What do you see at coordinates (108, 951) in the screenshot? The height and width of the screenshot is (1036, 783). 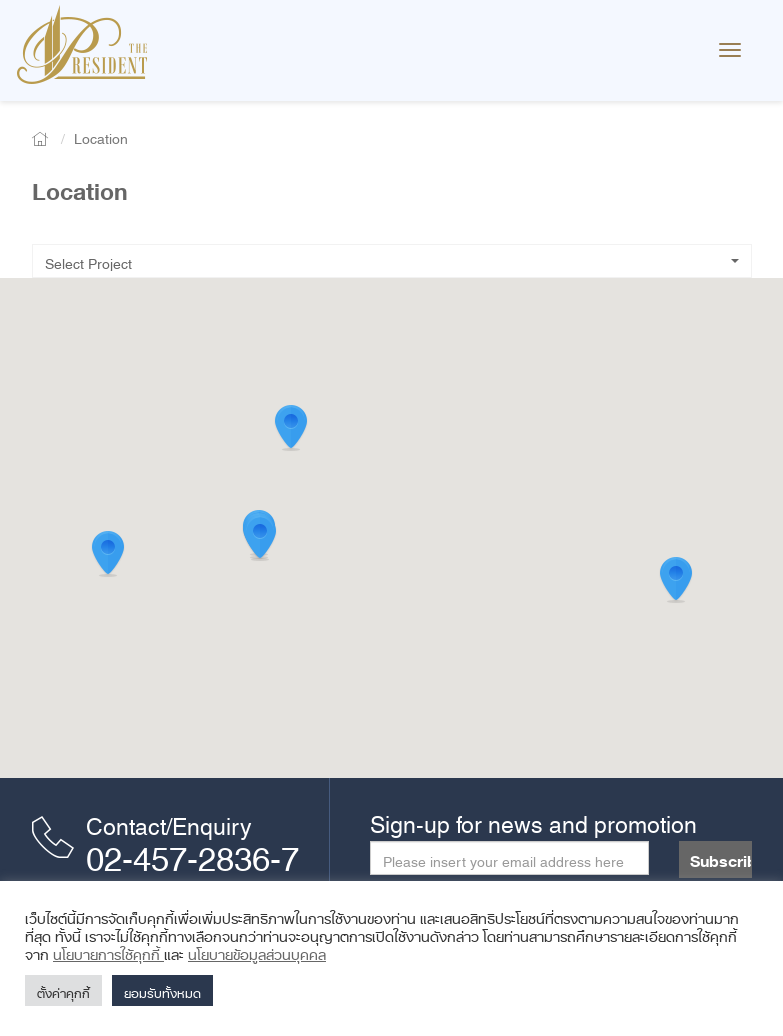 I see `นโยบายการใช้คุกกี้` at bounding box center [108, 951].